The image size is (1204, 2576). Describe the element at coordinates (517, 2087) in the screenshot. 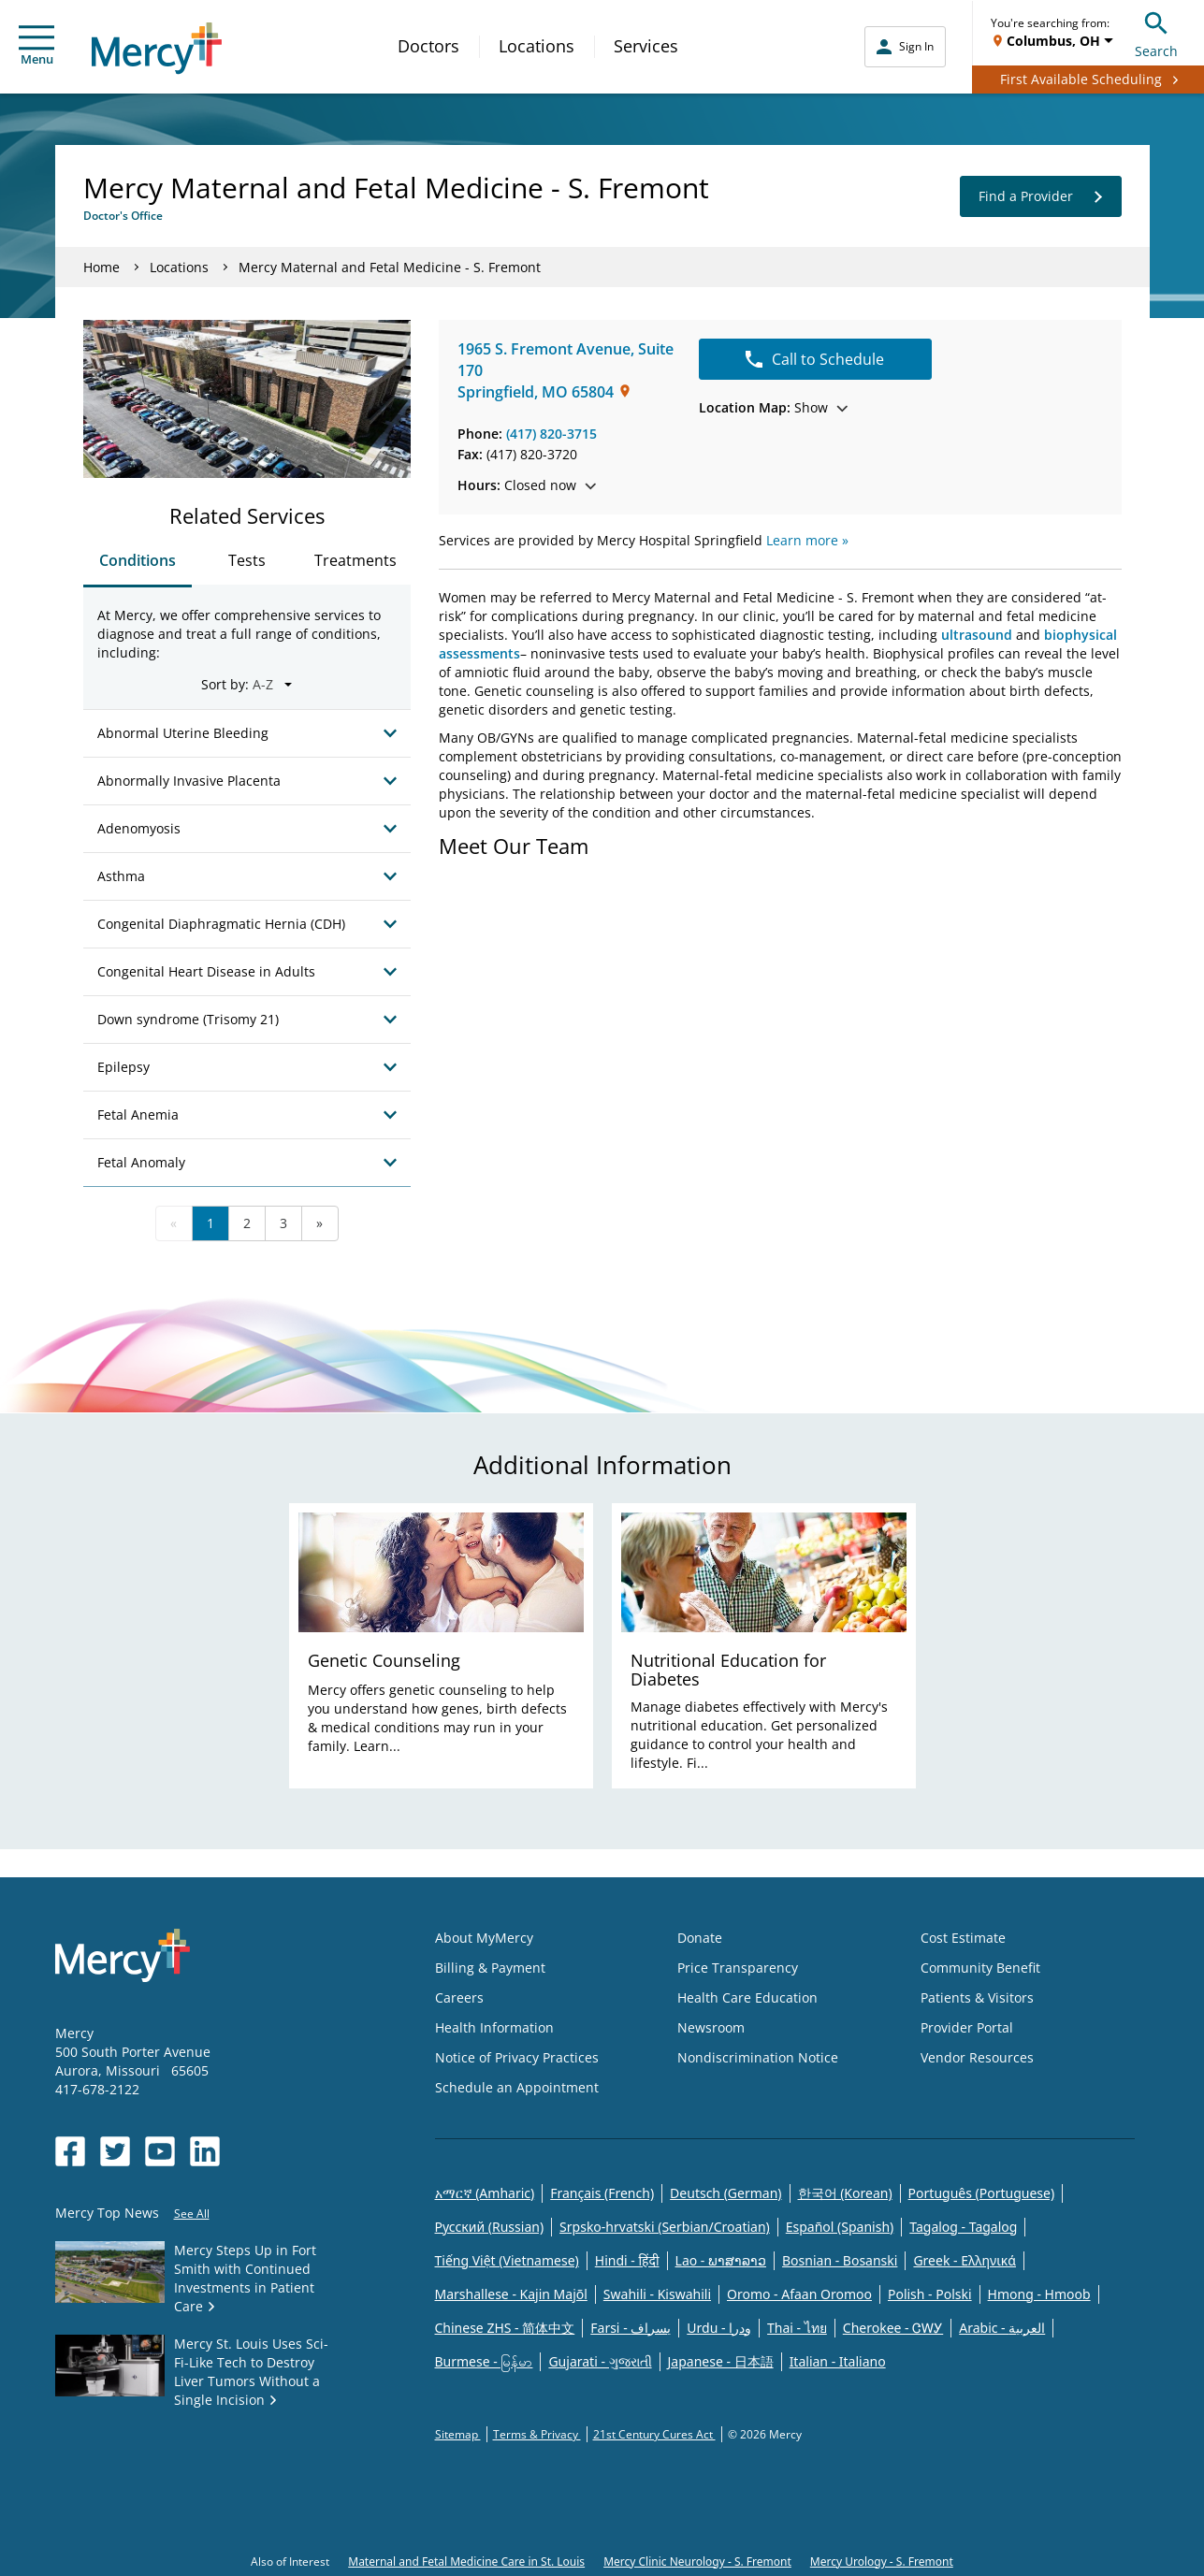

I see `Schedule an Appointment` at that location.